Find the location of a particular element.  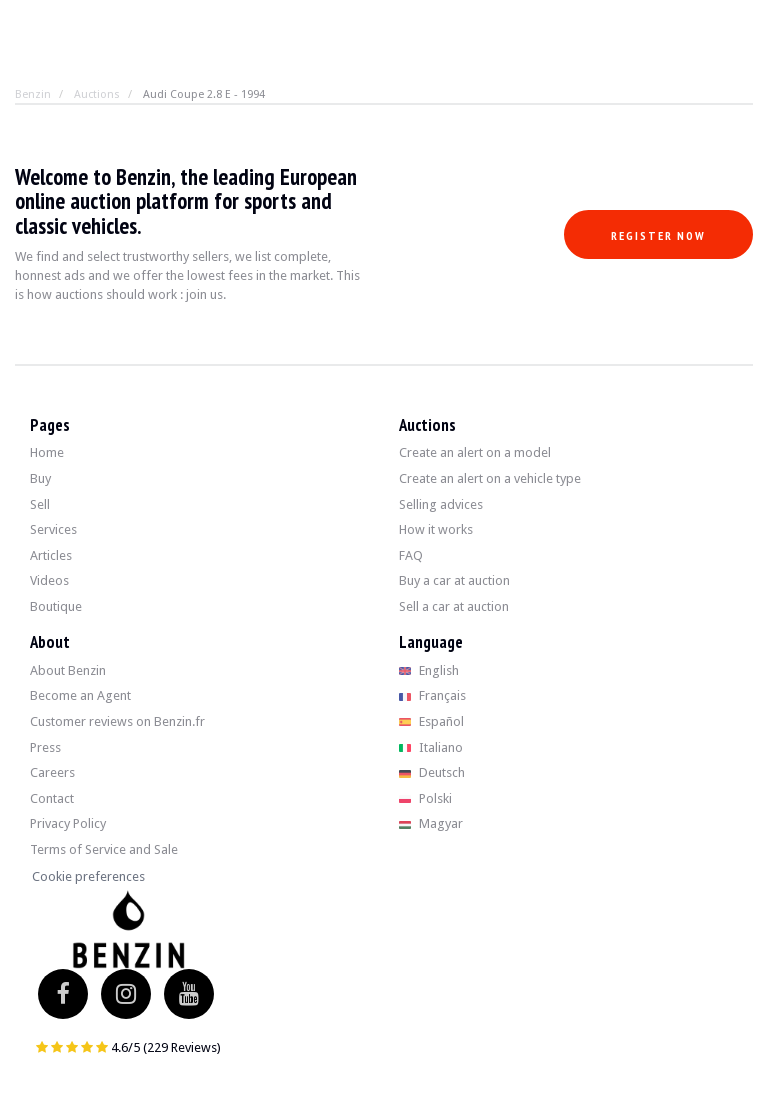

Privacy Policy is located at coordinates (68, 823).